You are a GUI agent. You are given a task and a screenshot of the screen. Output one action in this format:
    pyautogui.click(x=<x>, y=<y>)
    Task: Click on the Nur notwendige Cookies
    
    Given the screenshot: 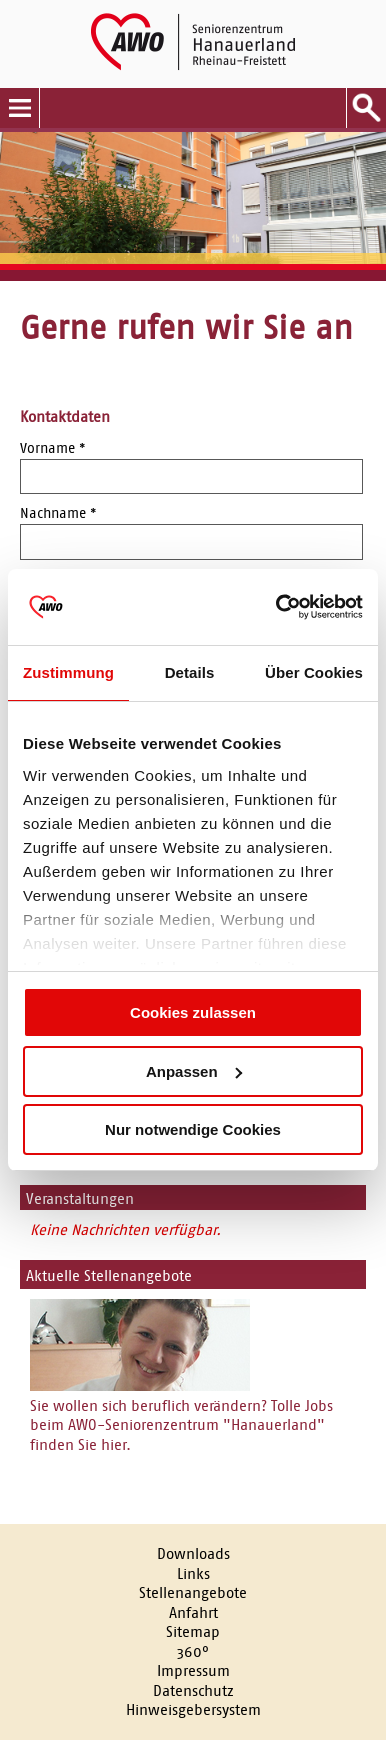 What is the action you would take?
    pyautogui.click(x=193, y=1129)
    